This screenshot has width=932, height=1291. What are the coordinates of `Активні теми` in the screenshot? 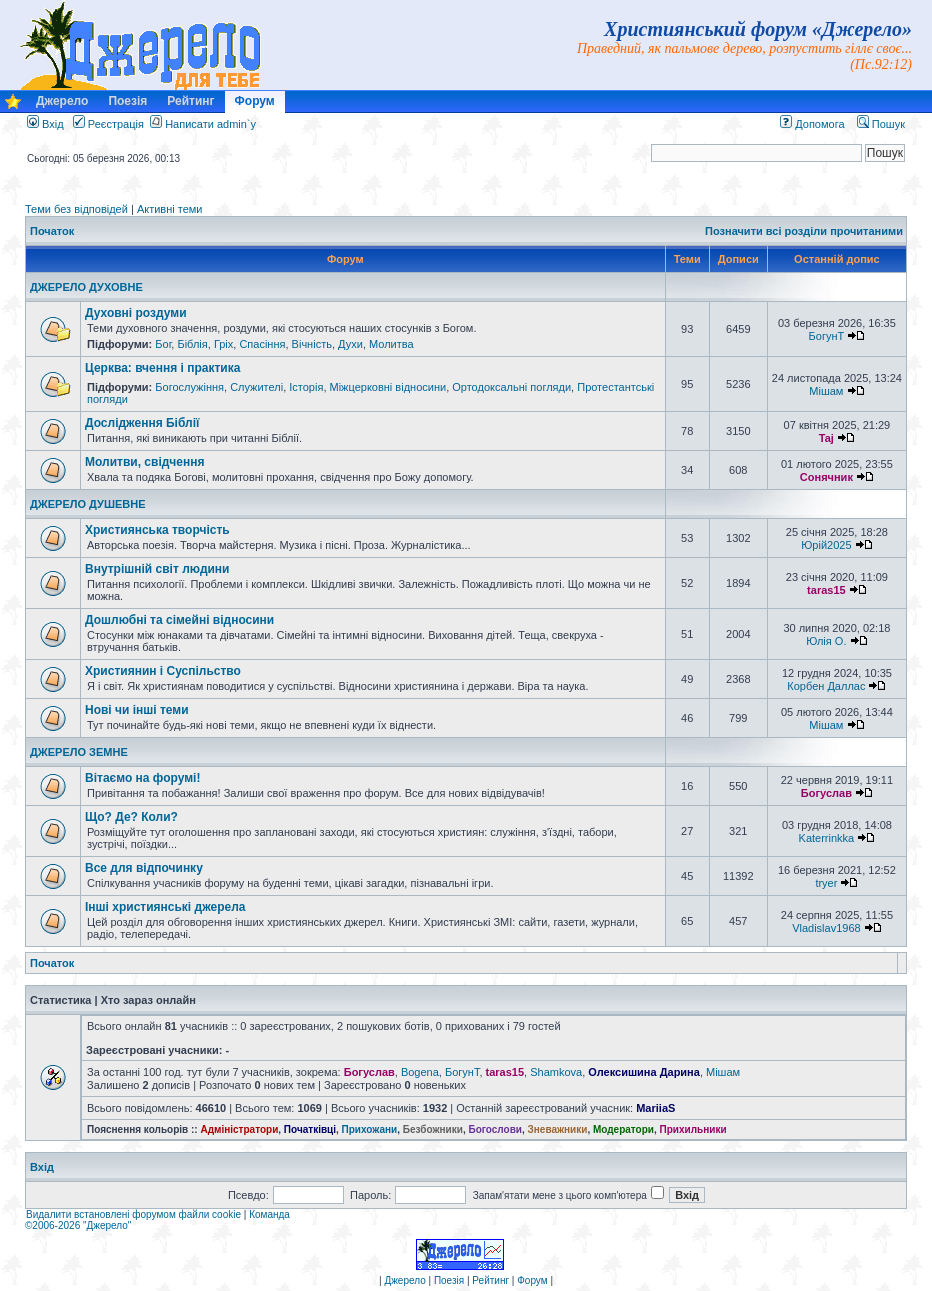 It's located at (170, 209).